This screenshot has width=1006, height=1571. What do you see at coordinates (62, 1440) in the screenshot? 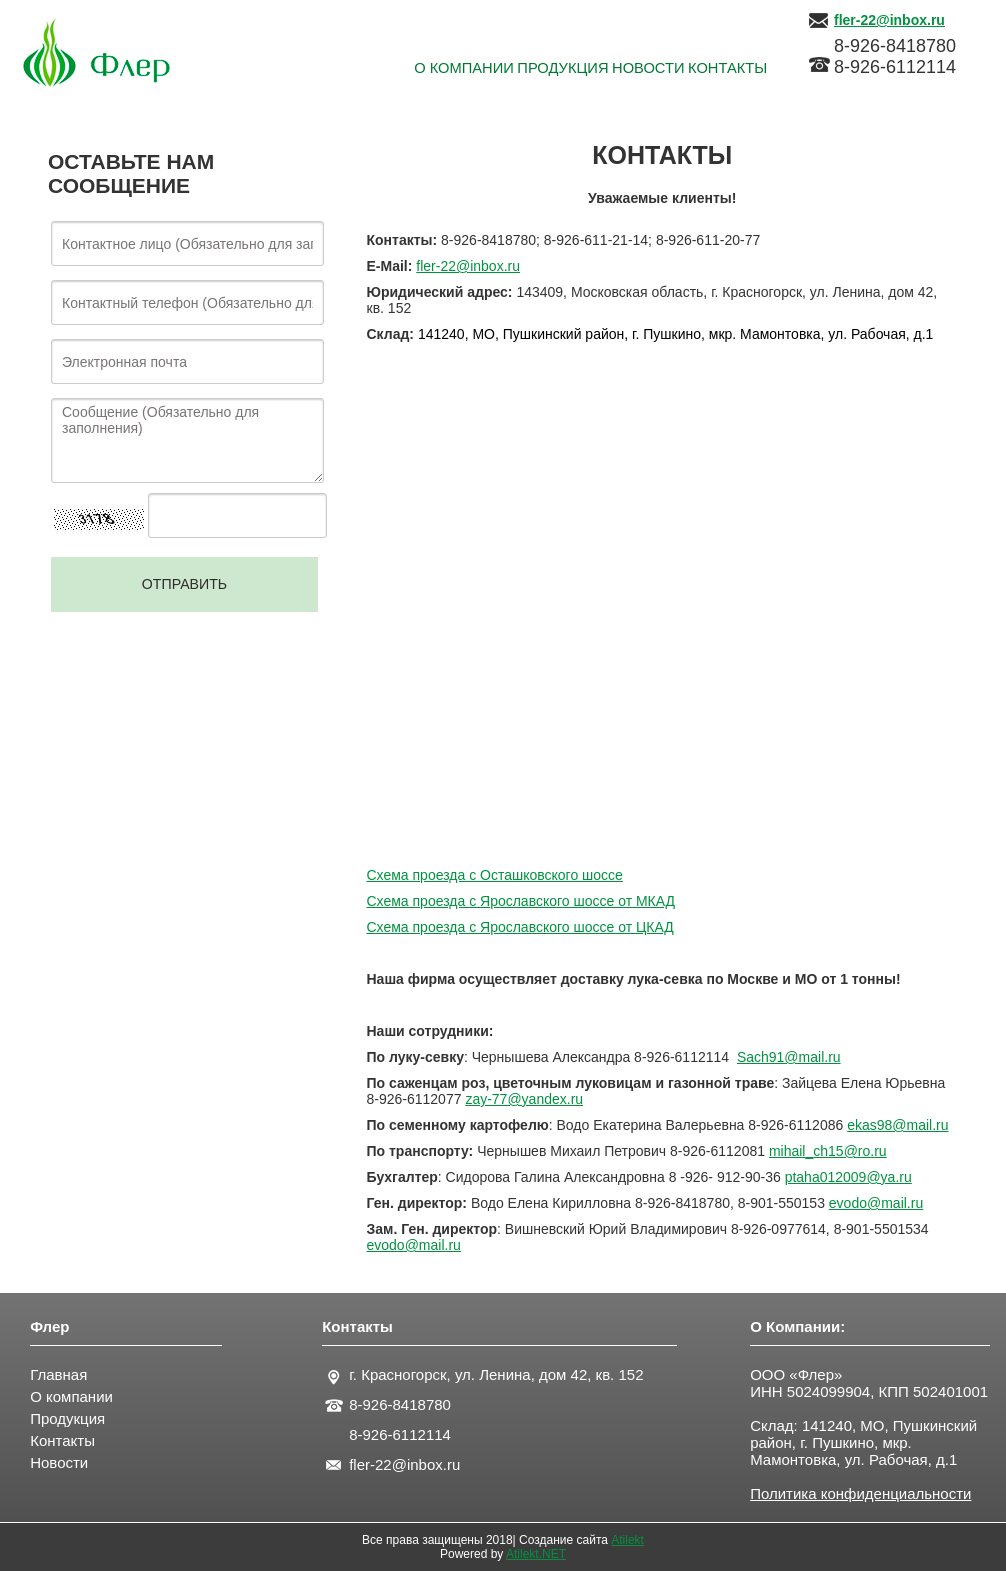
I see `Контакты` at bounding box center [62, 1440].